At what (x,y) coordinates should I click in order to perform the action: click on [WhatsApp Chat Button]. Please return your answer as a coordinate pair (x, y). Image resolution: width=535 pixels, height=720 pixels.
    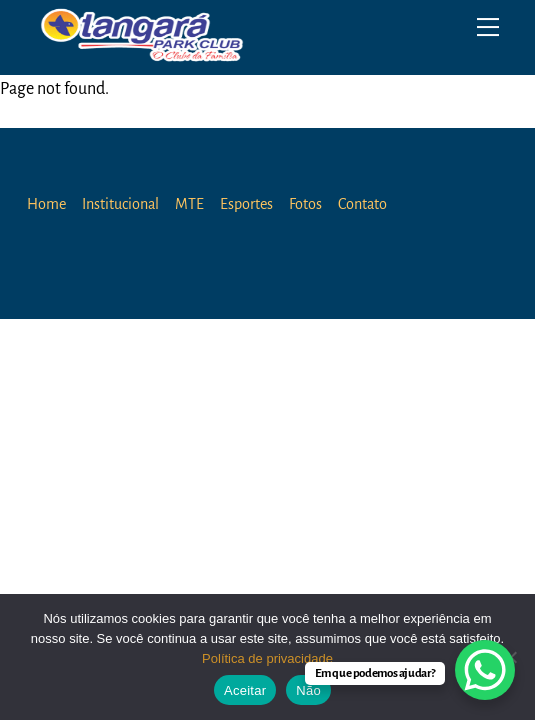
    Looking at the image, I should click on (485, 670).